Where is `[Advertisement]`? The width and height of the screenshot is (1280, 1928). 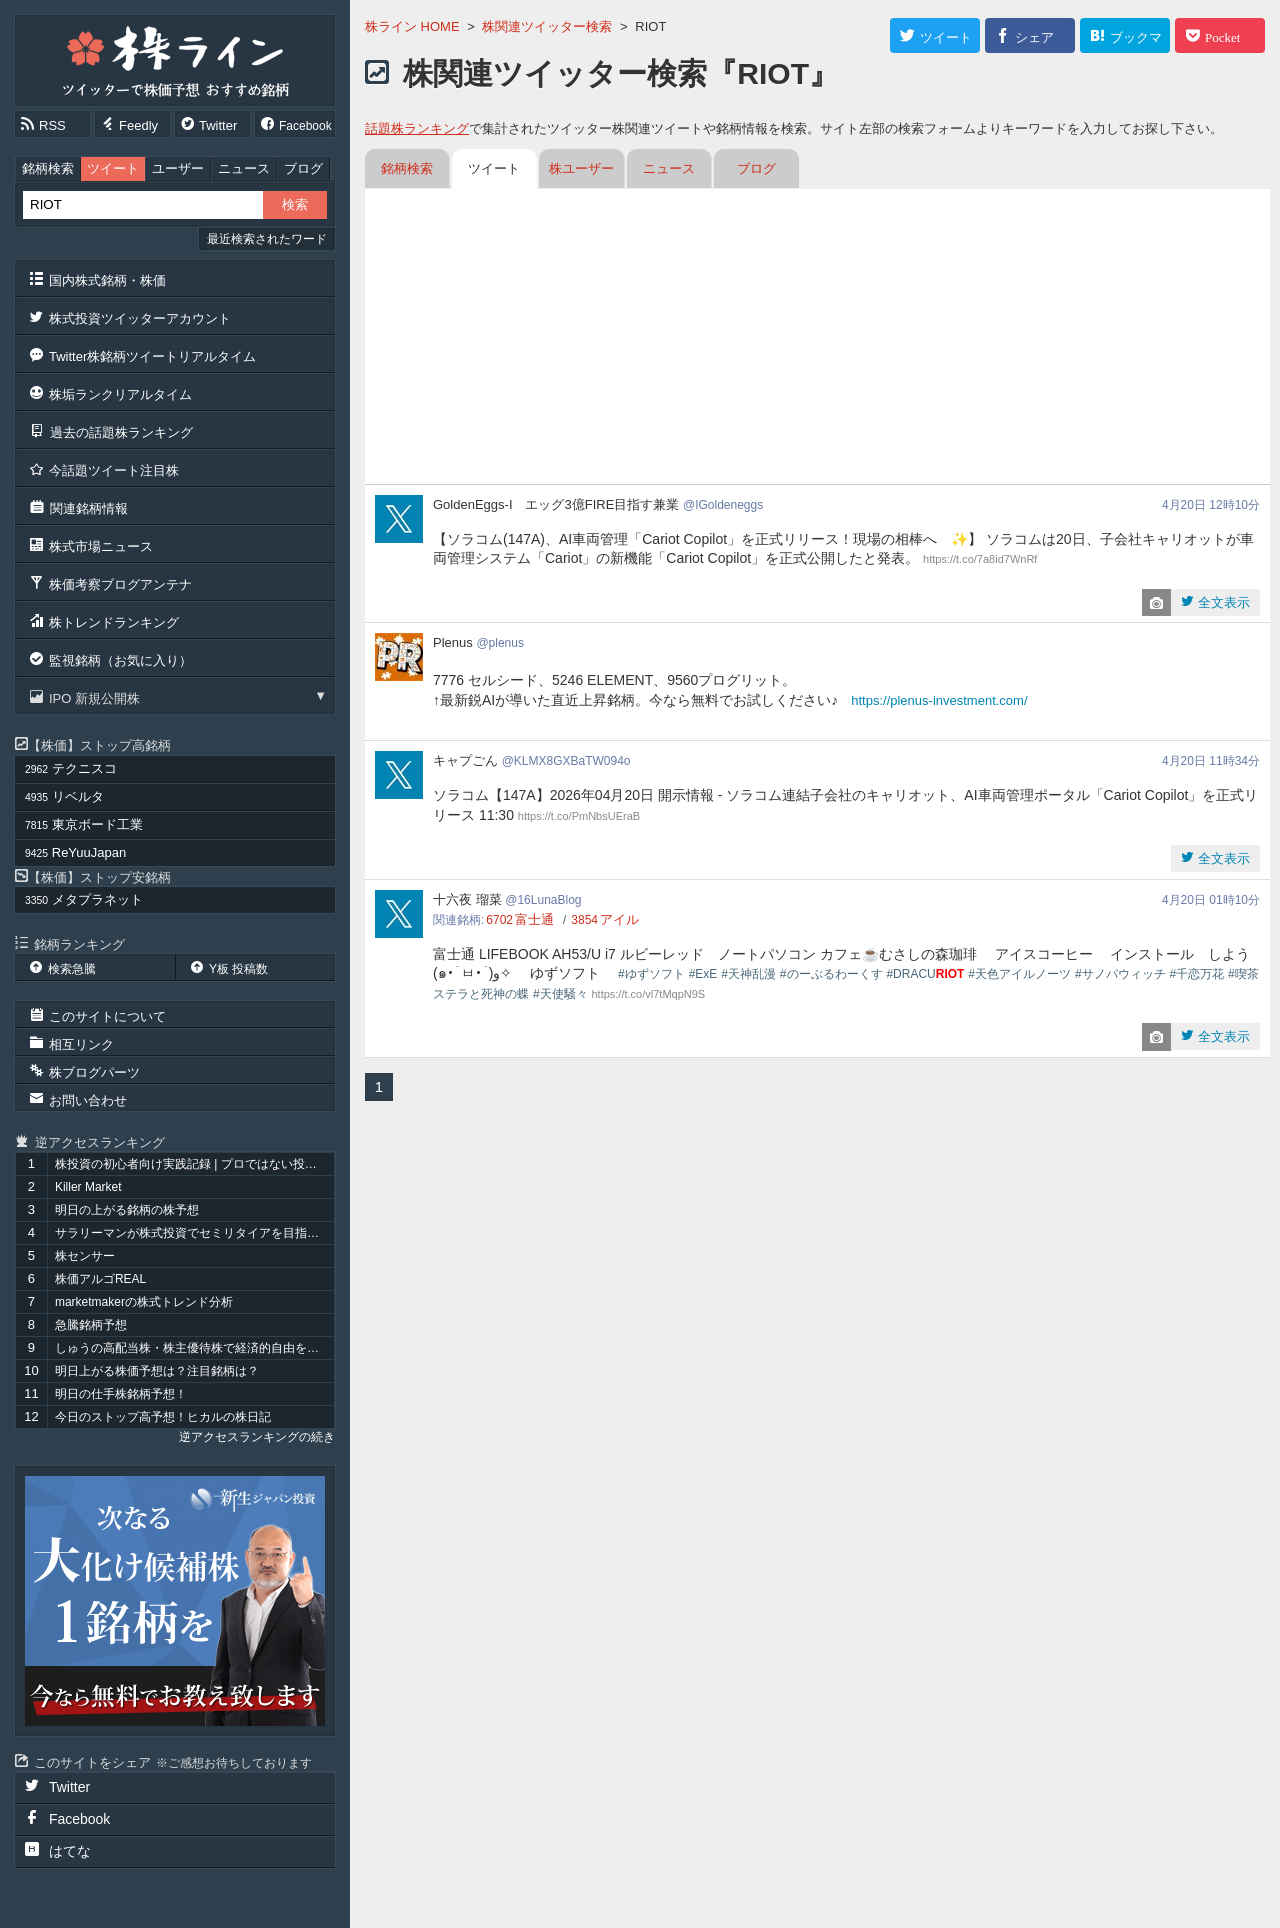 [Advertisement] is located at coordinates (817, 339).